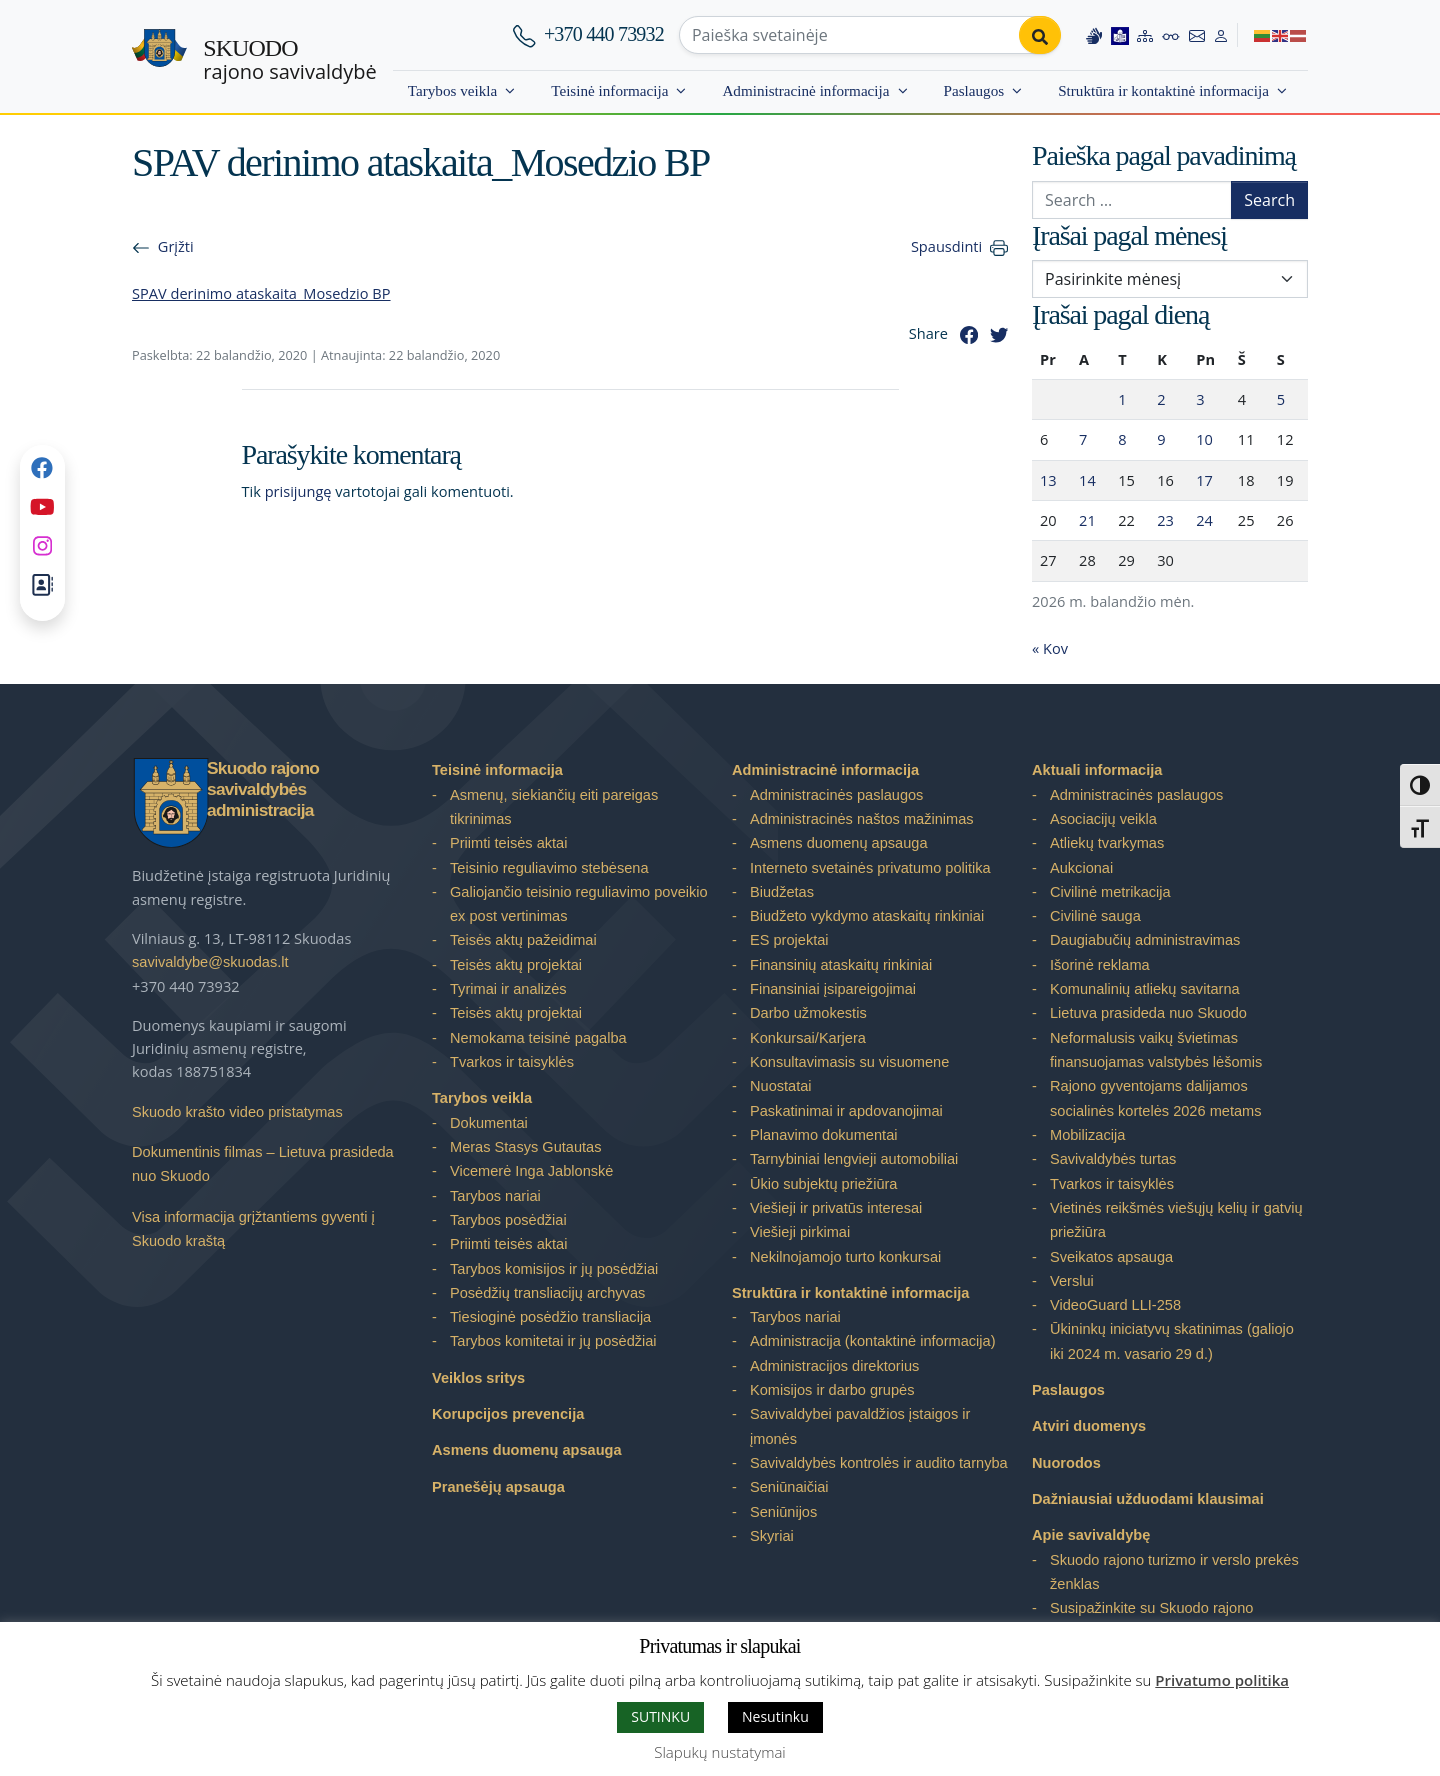 This screenshot has width=1440, height=1776. Describe the element at coordinates (210, 962) in the screenshot. I see `savivaldybe@skuodas.lt` at that location.